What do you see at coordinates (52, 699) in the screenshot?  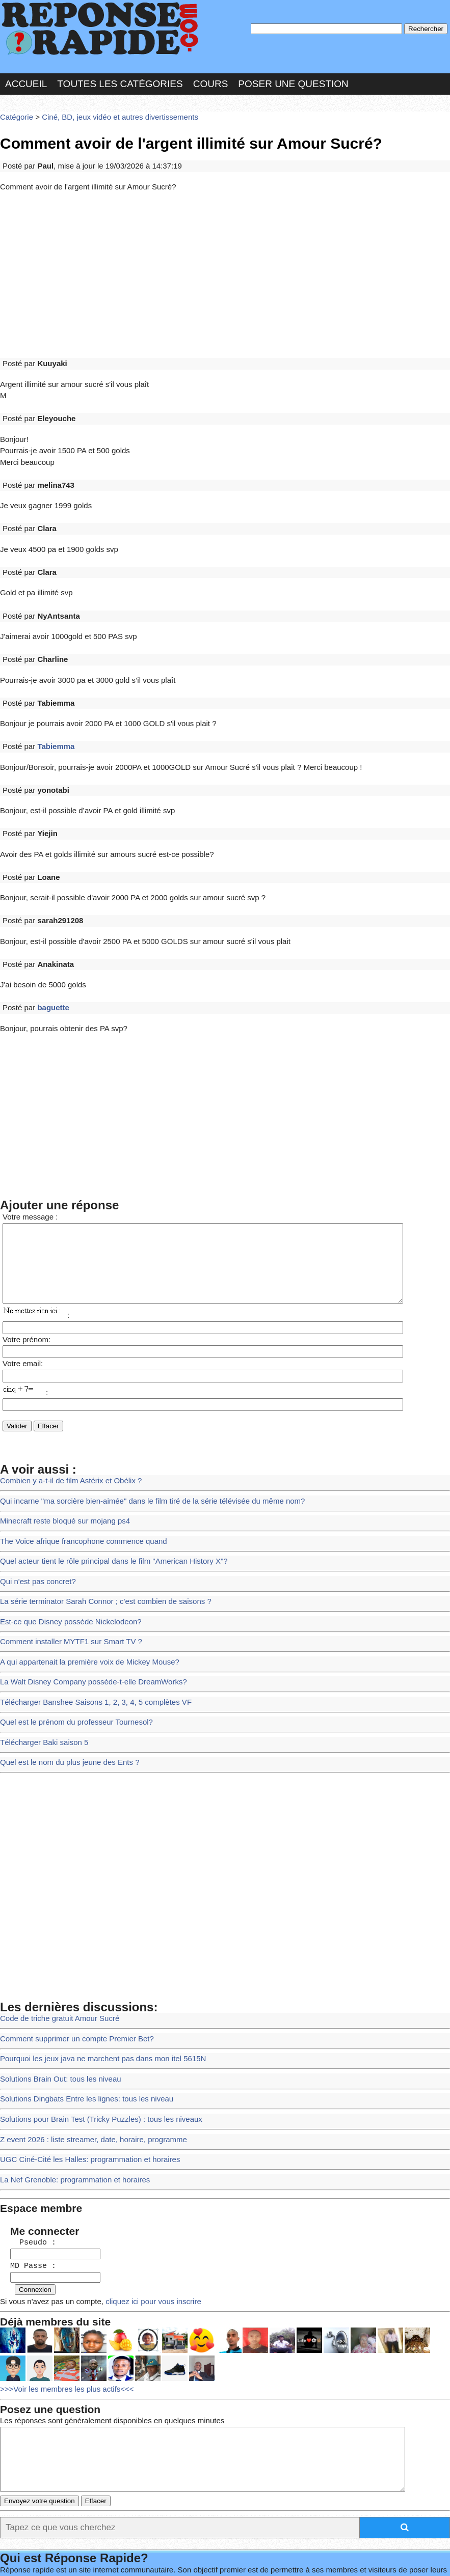 I see `Tabiemma` at bounding box center [52, 699].